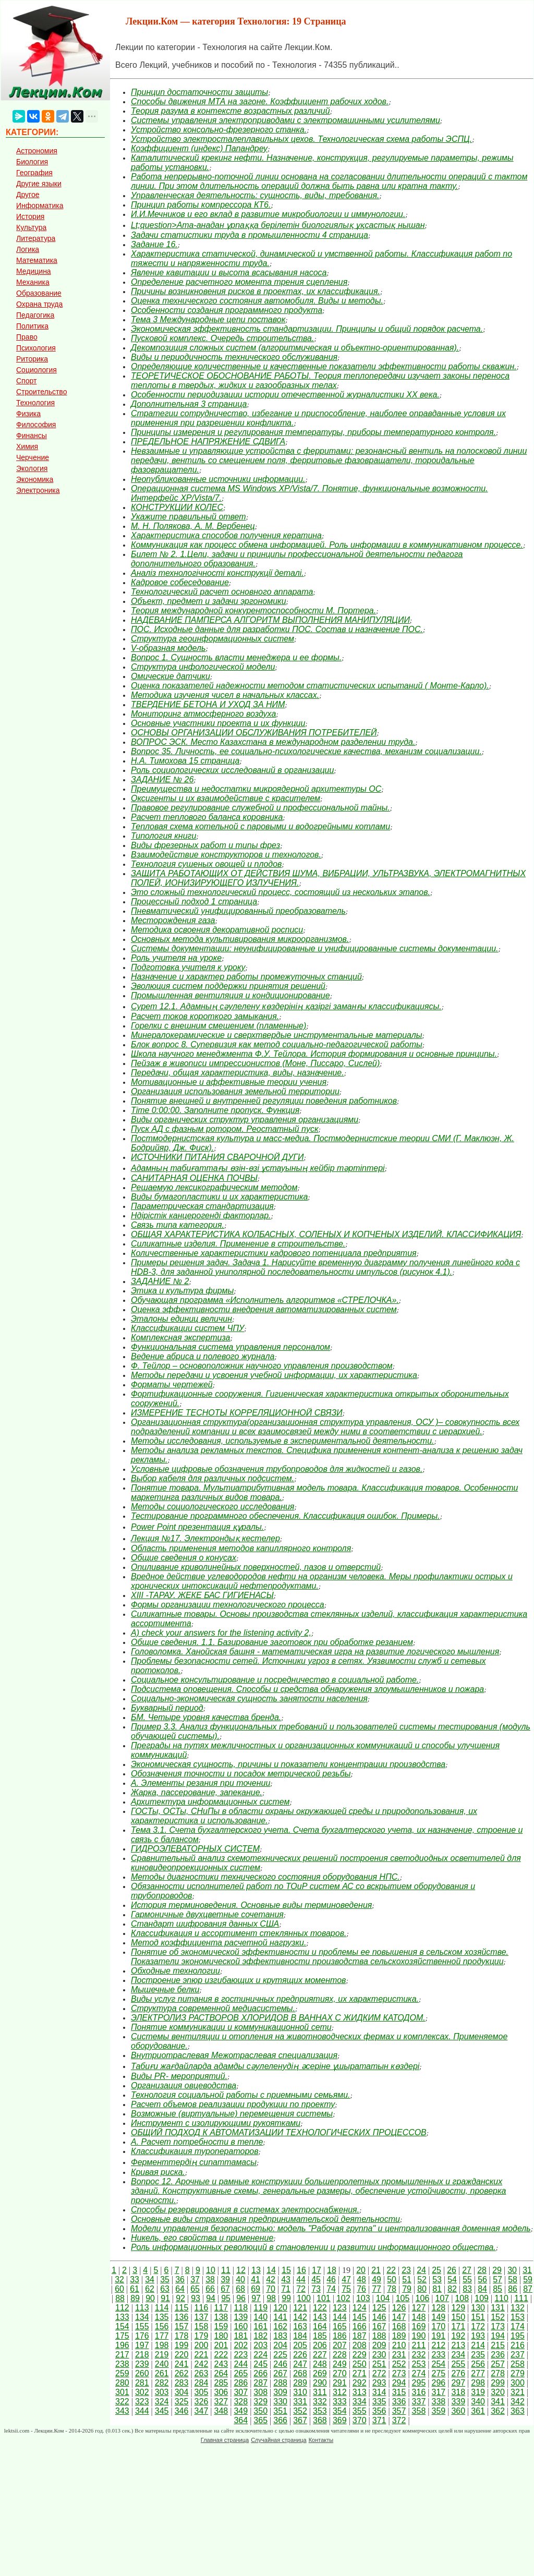 The width and height of the screenshot is (534, 2576). I want to click on Укажите правильный ответ, so click(188, 516).